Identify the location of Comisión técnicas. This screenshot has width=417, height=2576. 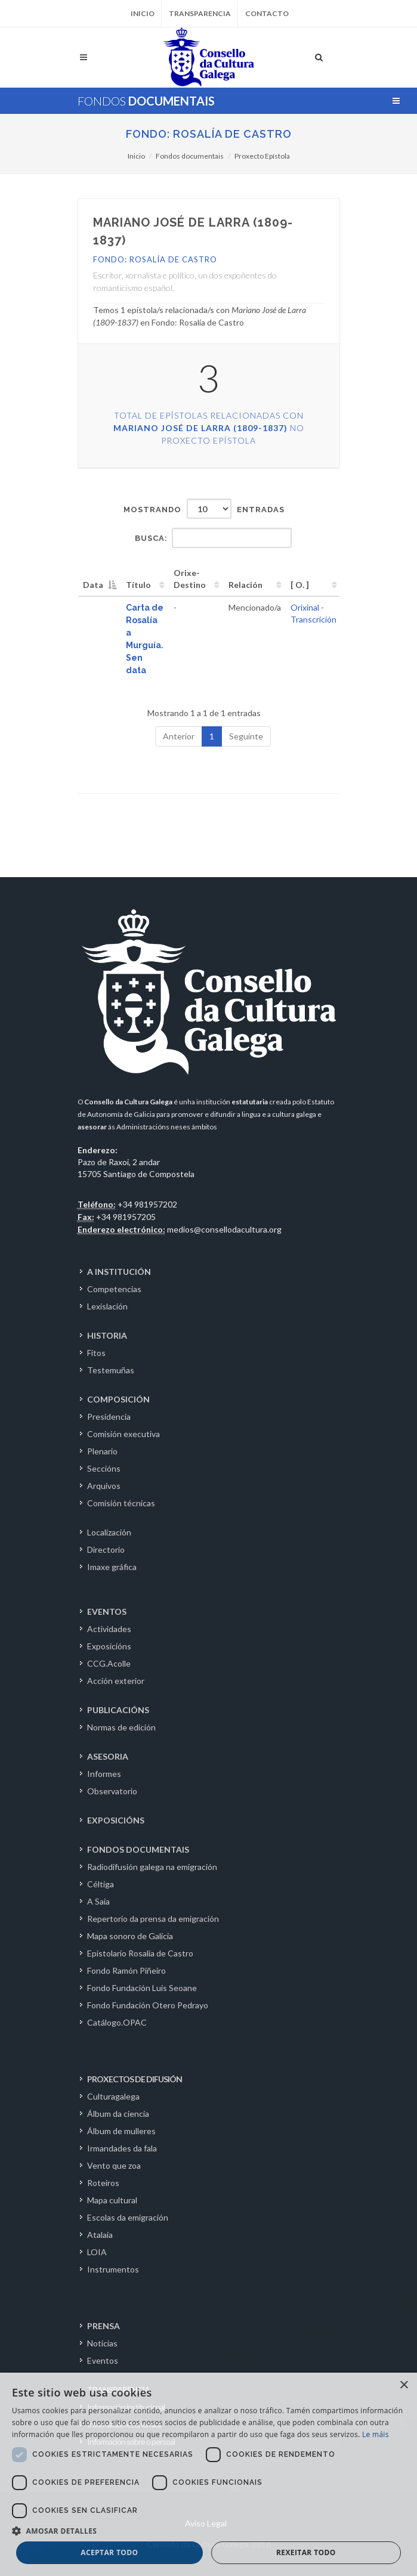
(121, 1503).